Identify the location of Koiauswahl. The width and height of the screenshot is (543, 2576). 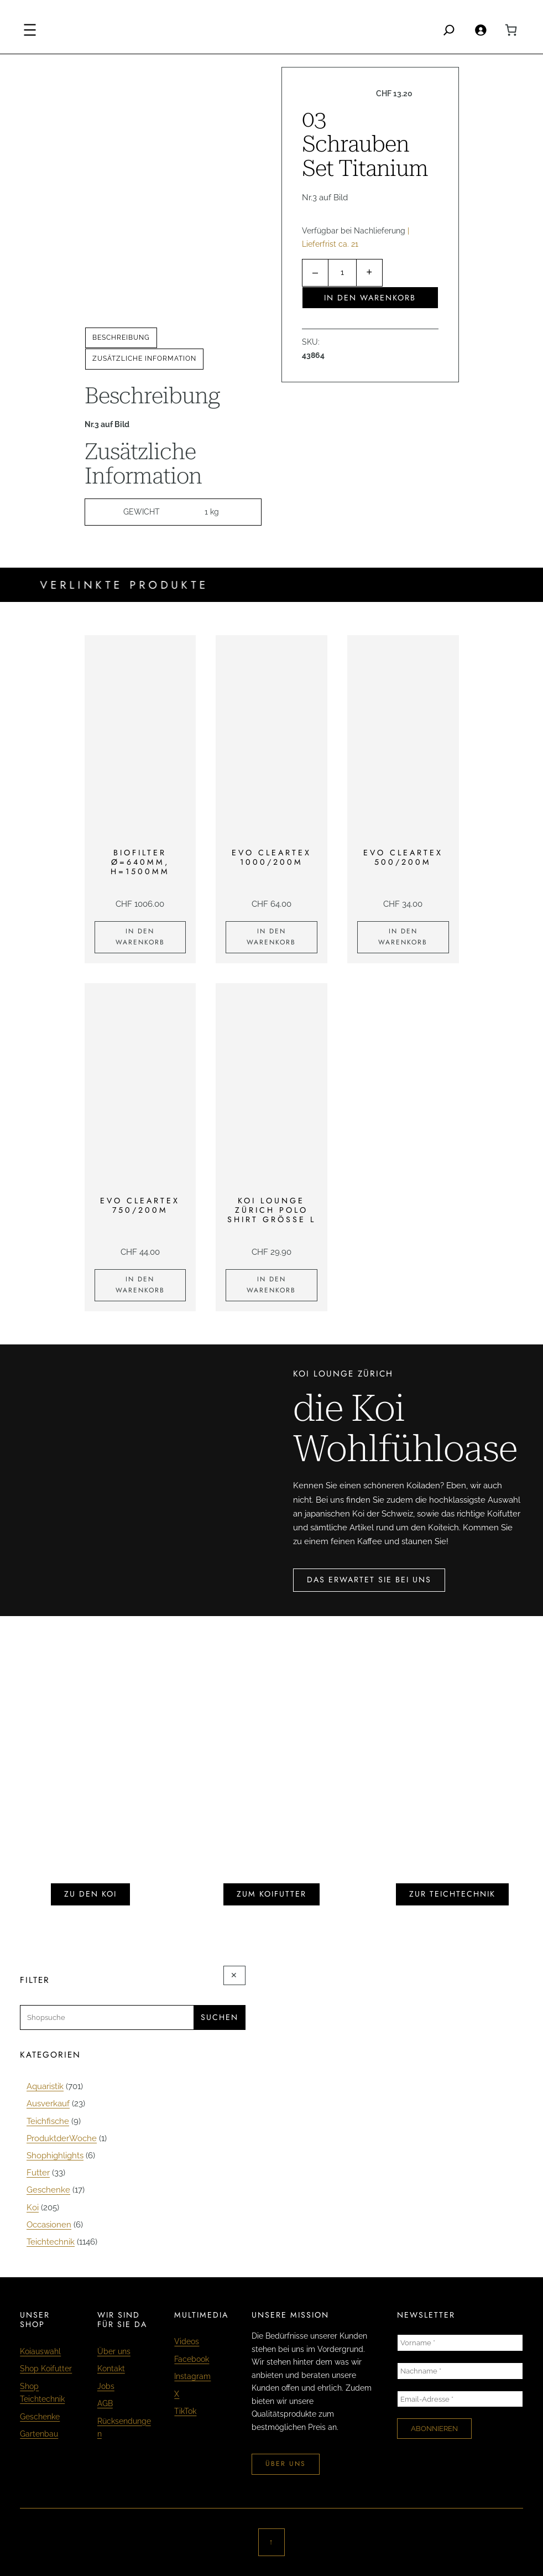
(40, 2351).